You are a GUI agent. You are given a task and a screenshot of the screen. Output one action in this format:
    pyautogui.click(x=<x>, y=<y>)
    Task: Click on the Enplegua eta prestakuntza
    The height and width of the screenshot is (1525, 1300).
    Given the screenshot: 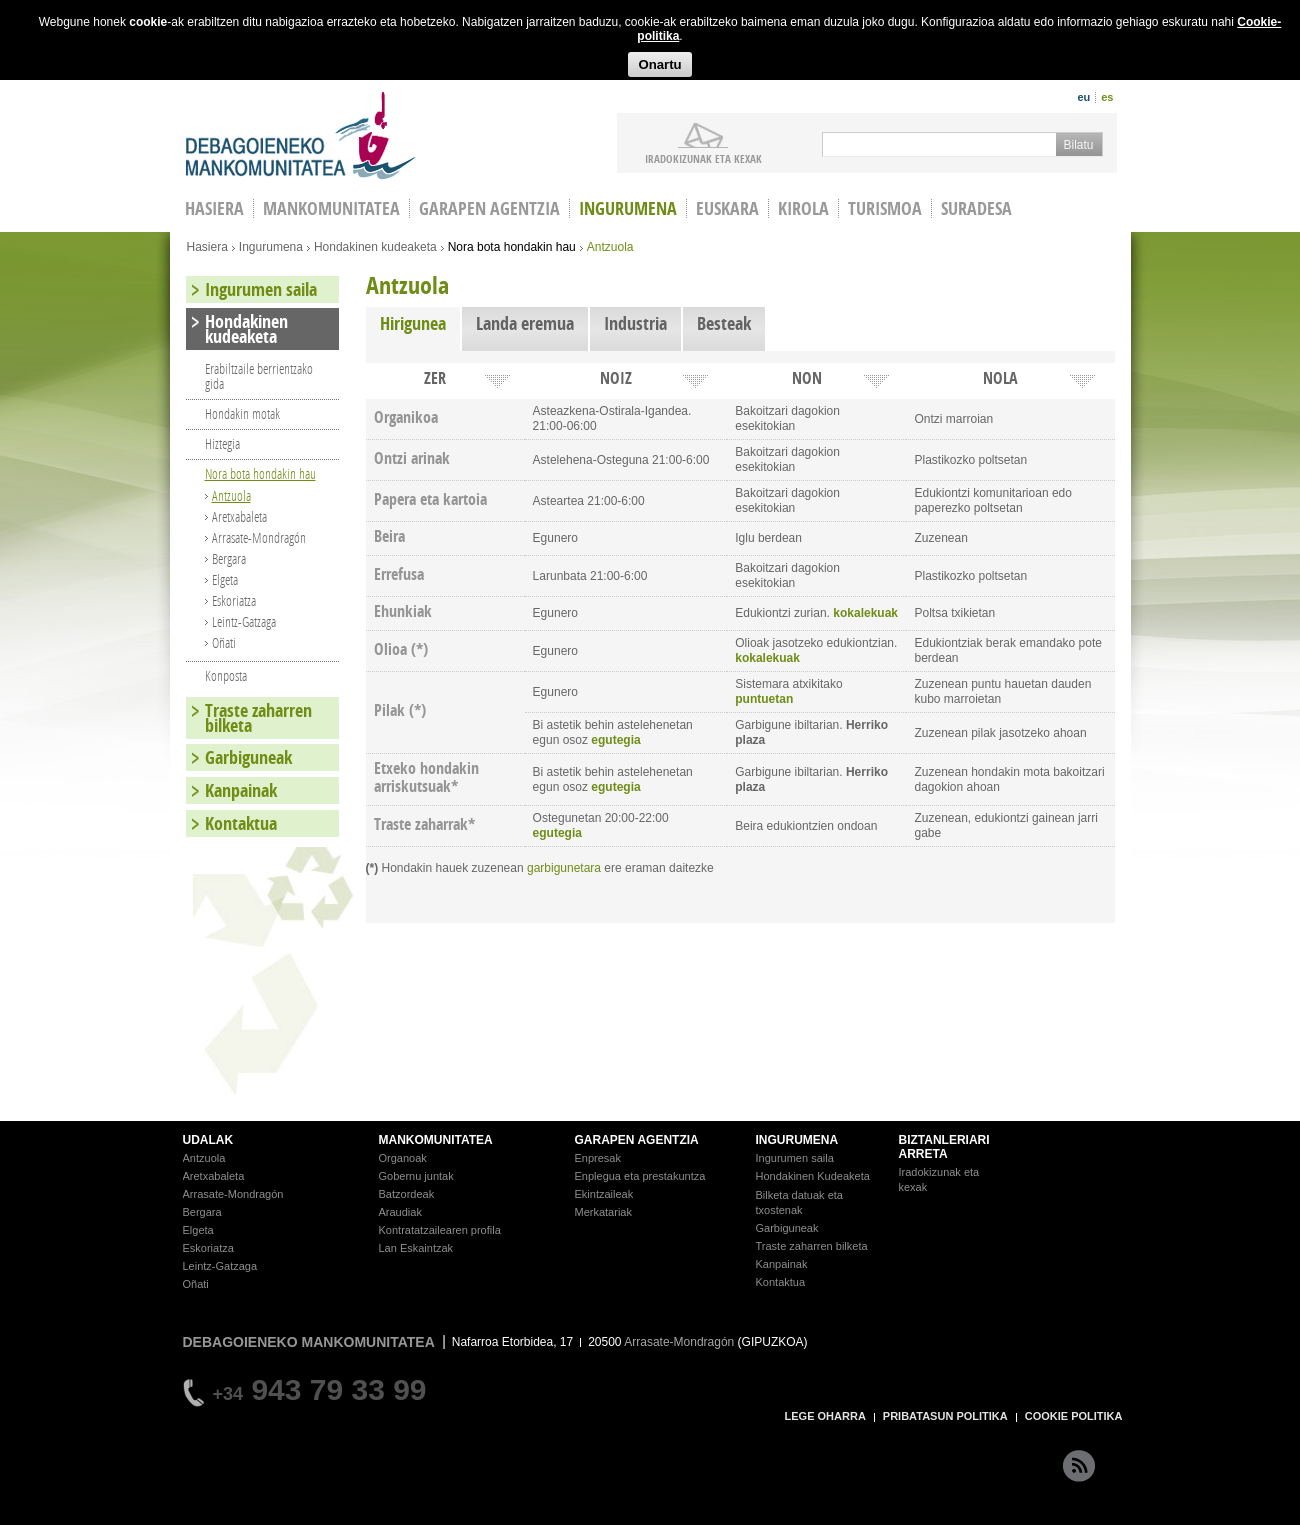 What is the action you would take?
    pyautogui.click(x=640, y=1176)
    